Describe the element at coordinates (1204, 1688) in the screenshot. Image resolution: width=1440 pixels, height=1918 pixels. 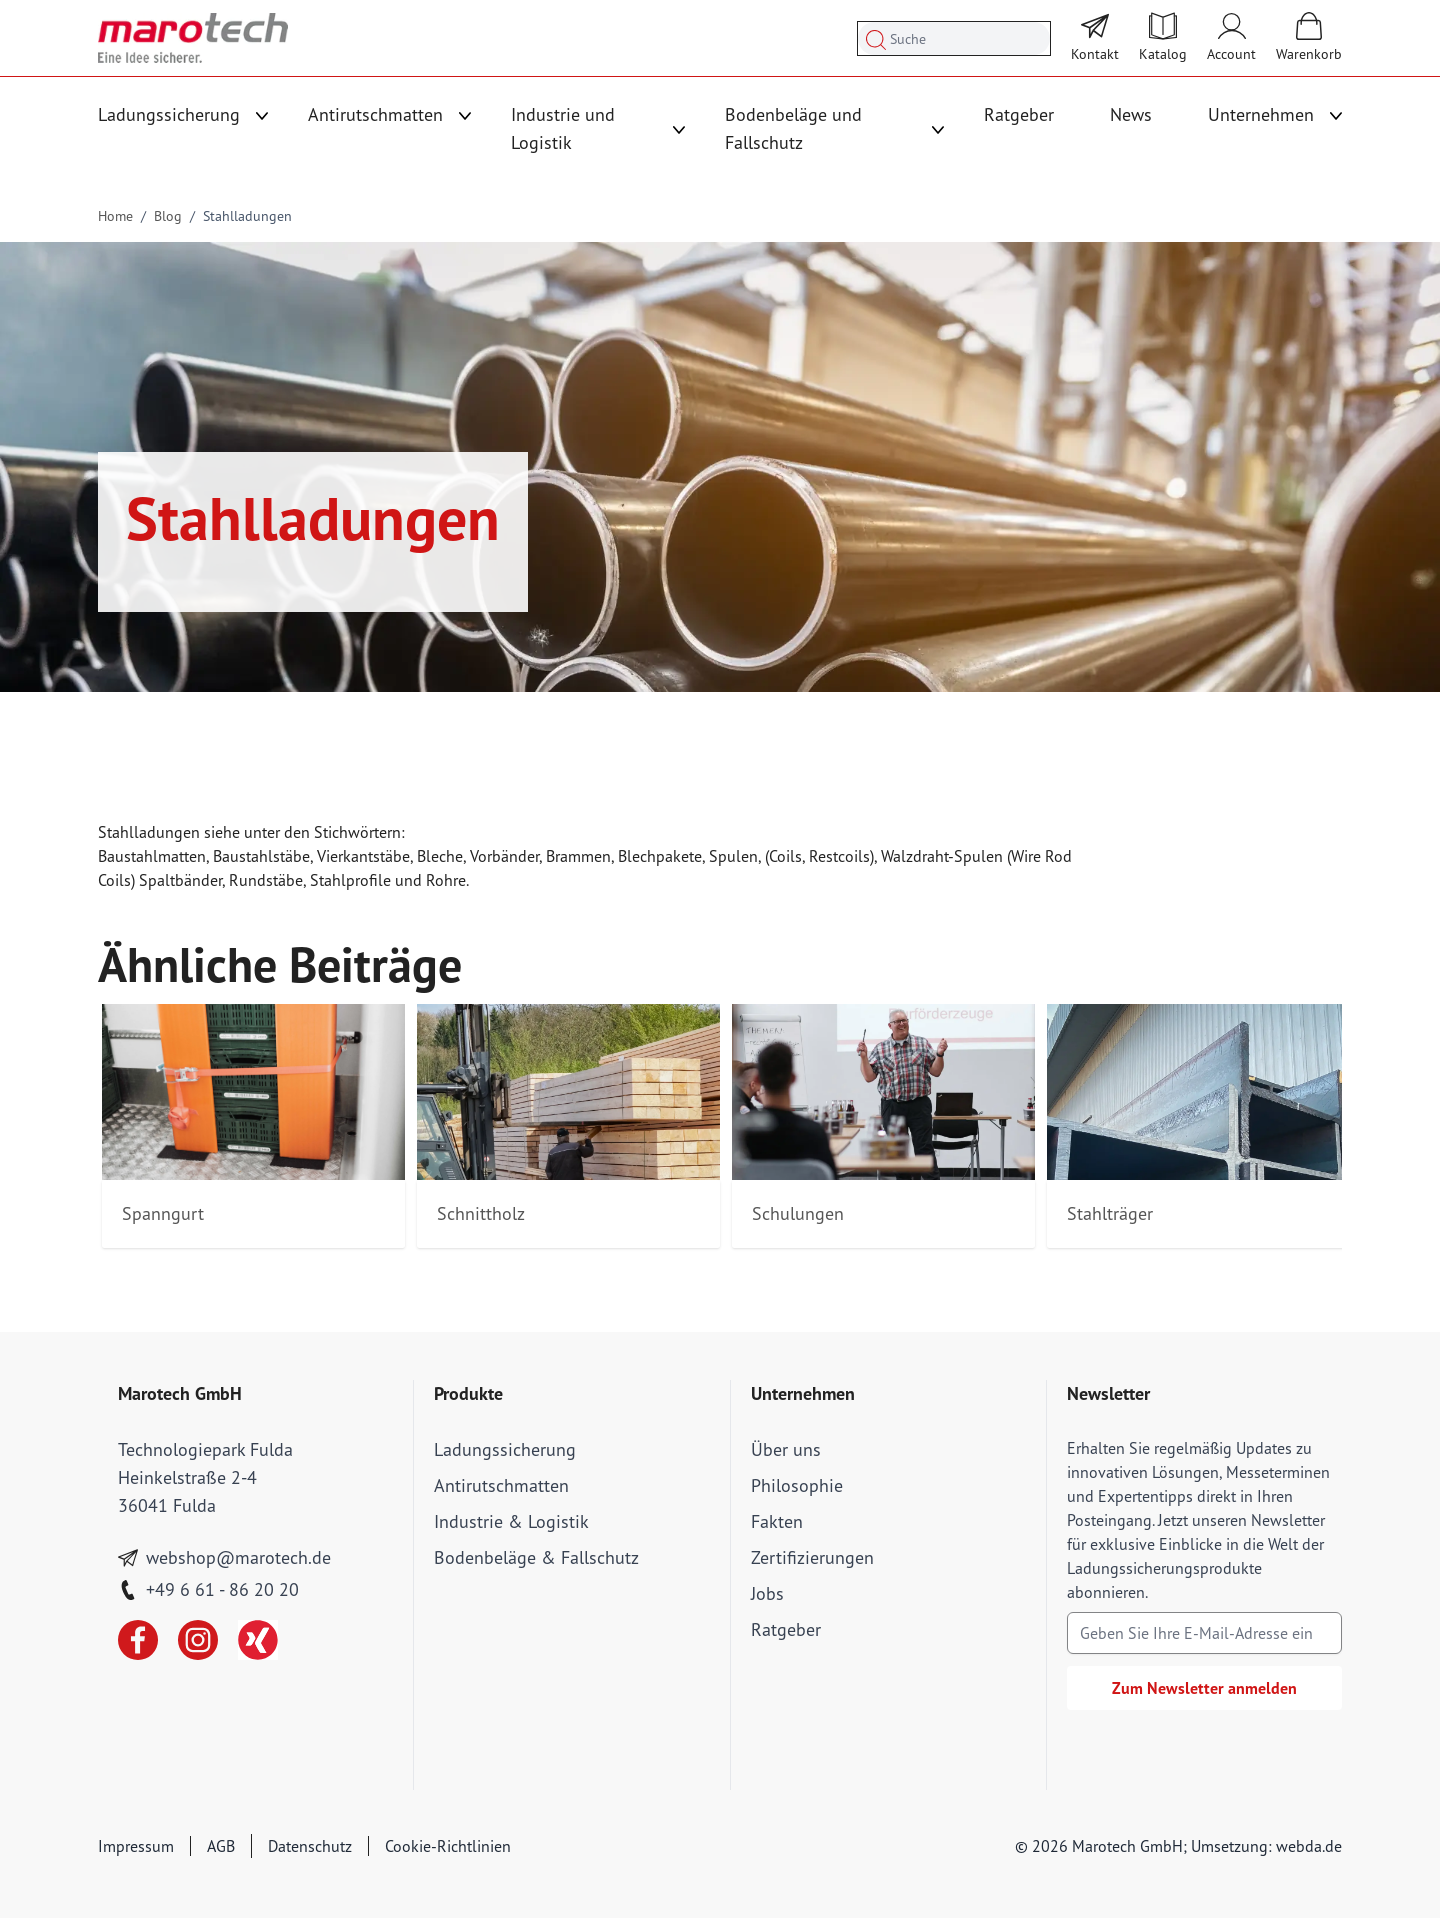
I see `Zum Newsletter anmelden` at that location.